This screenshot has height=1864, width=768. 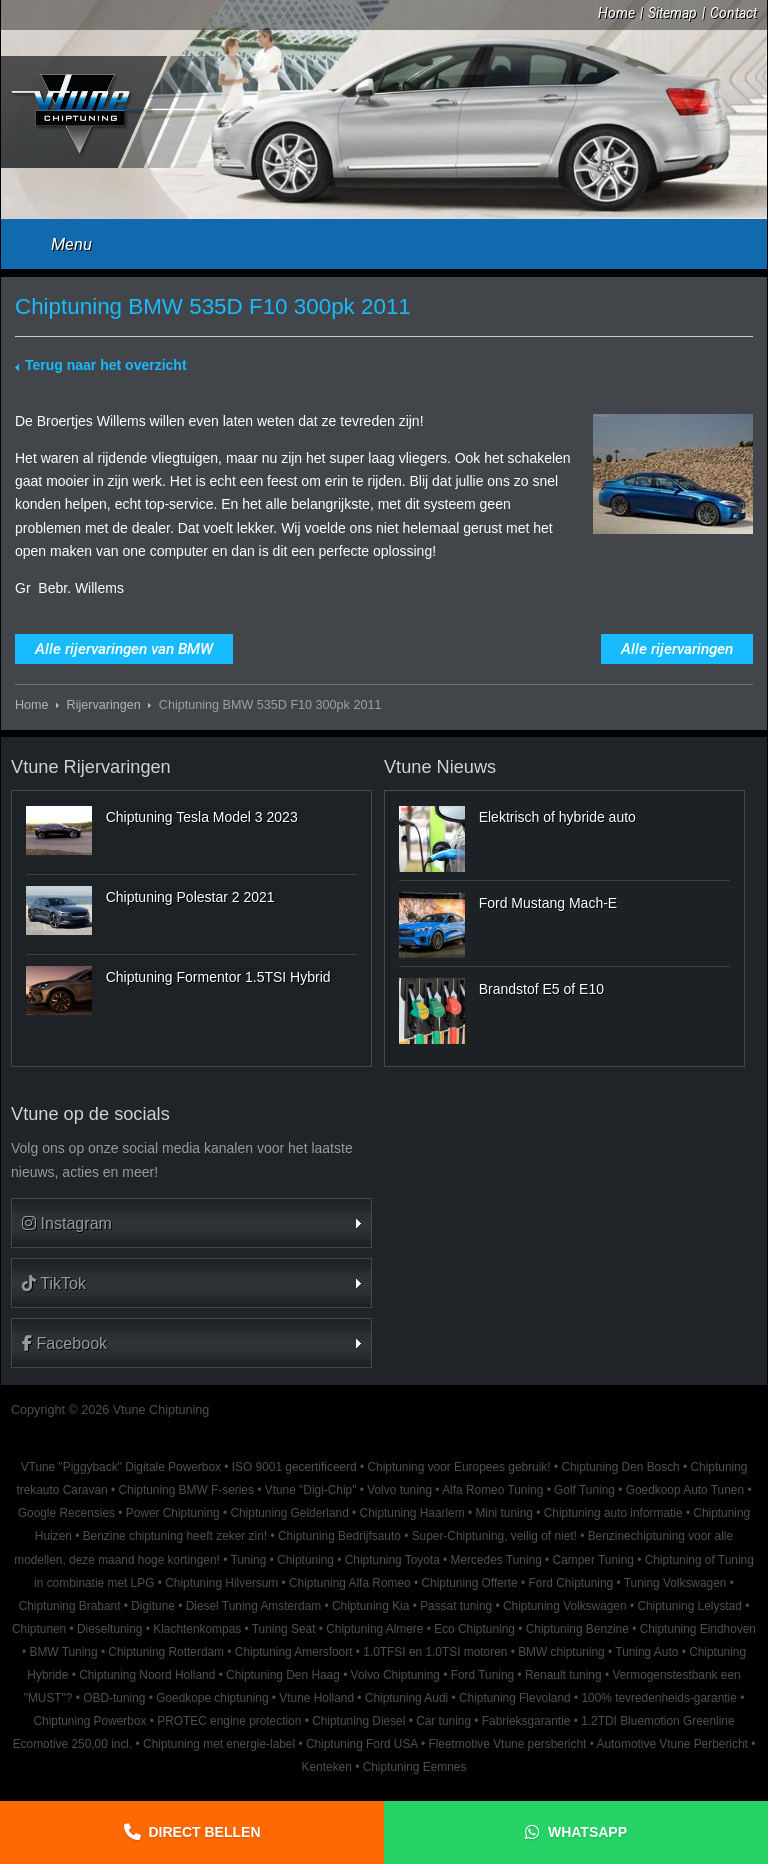 I want to click on Chiptuning Rotterdam, so click(x=166, y=1652).